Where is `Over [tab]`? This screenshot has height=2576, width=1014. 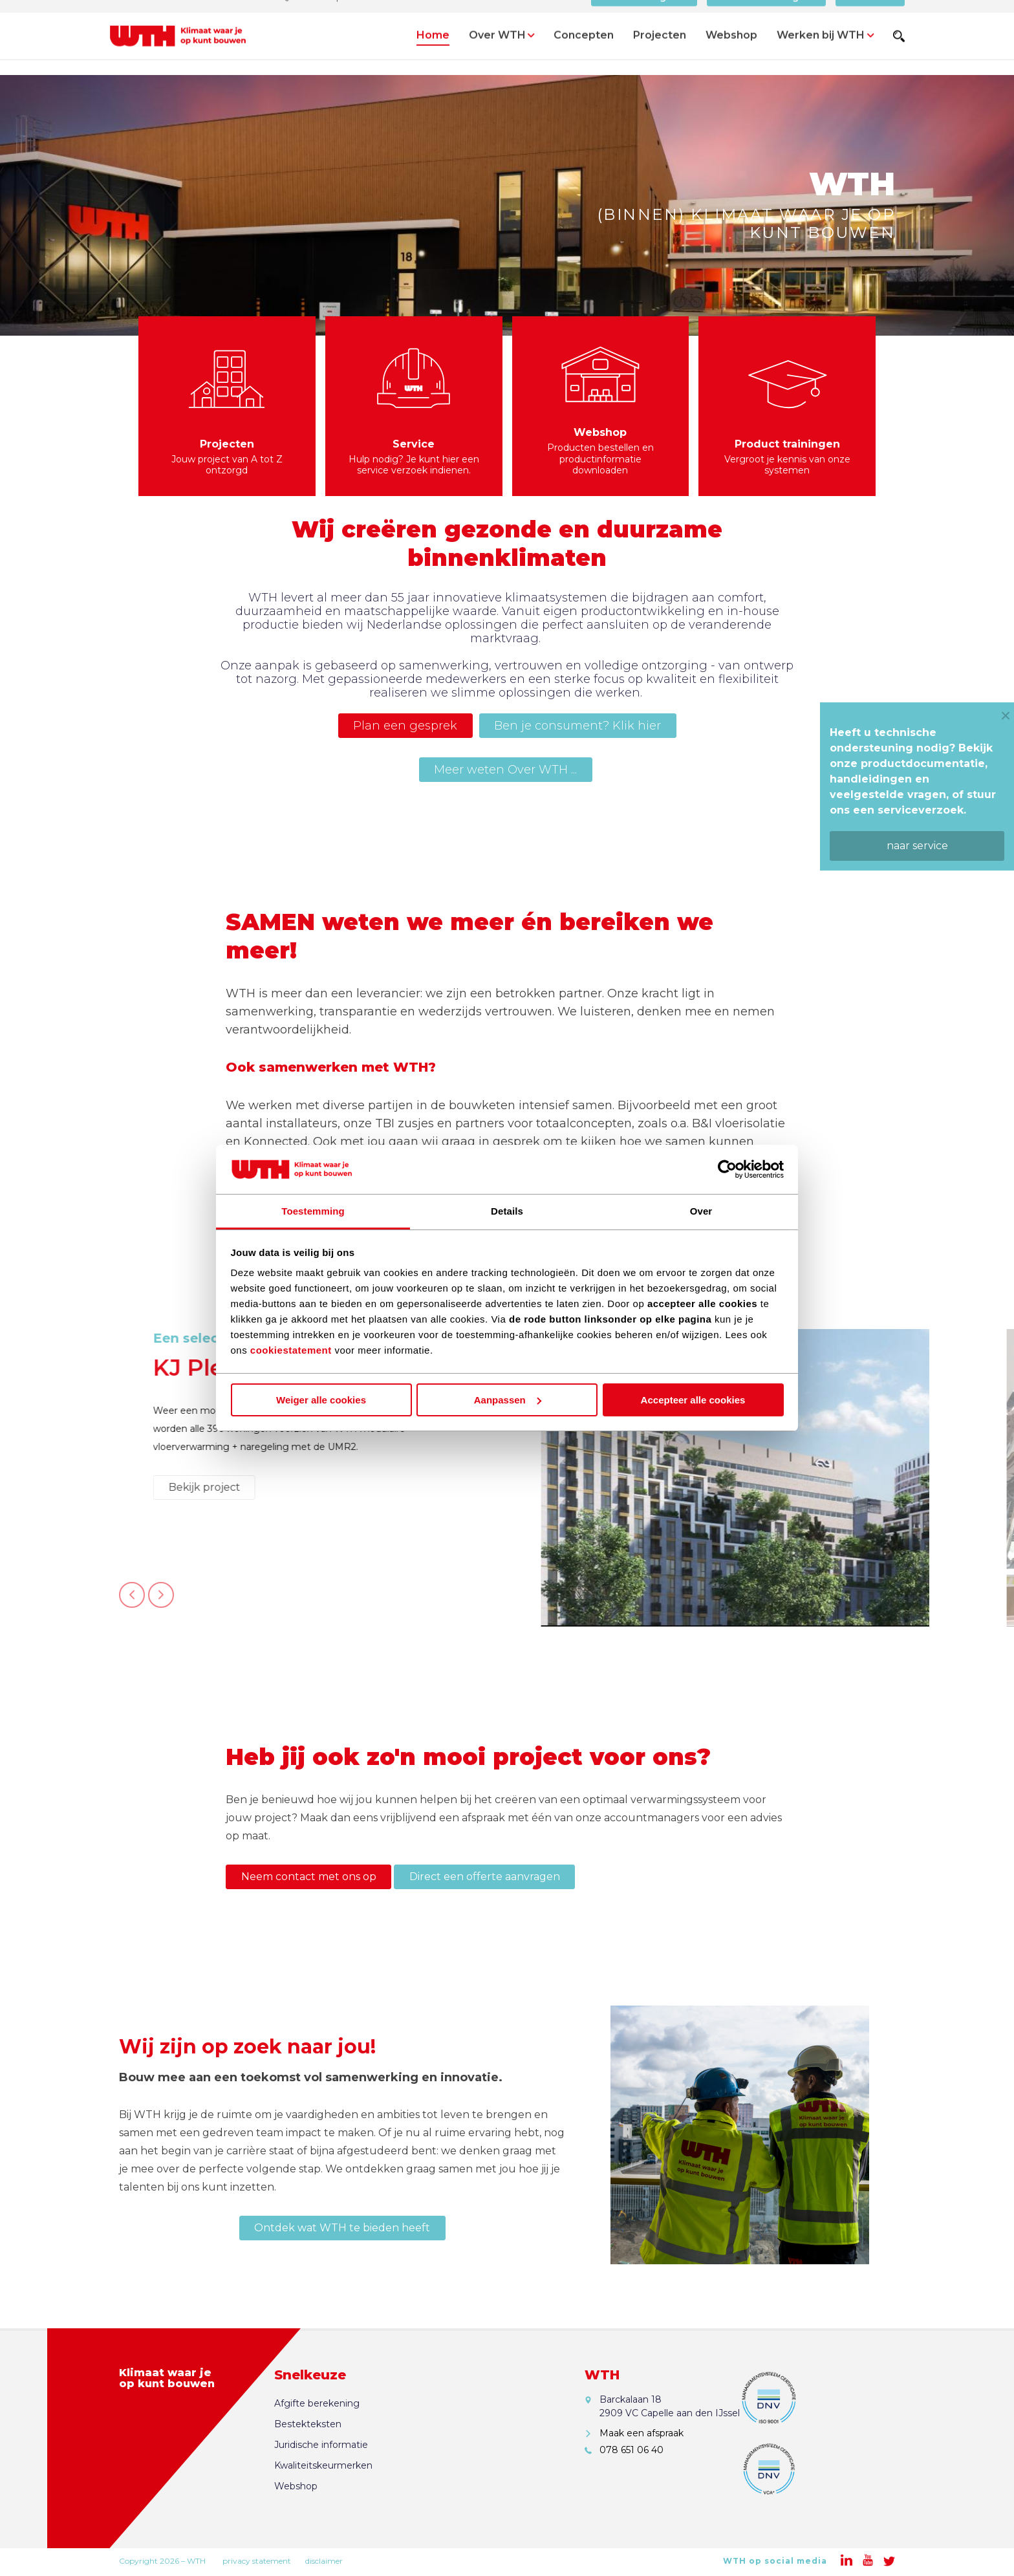
Over [tab] is located at coordinates (701, 1211).